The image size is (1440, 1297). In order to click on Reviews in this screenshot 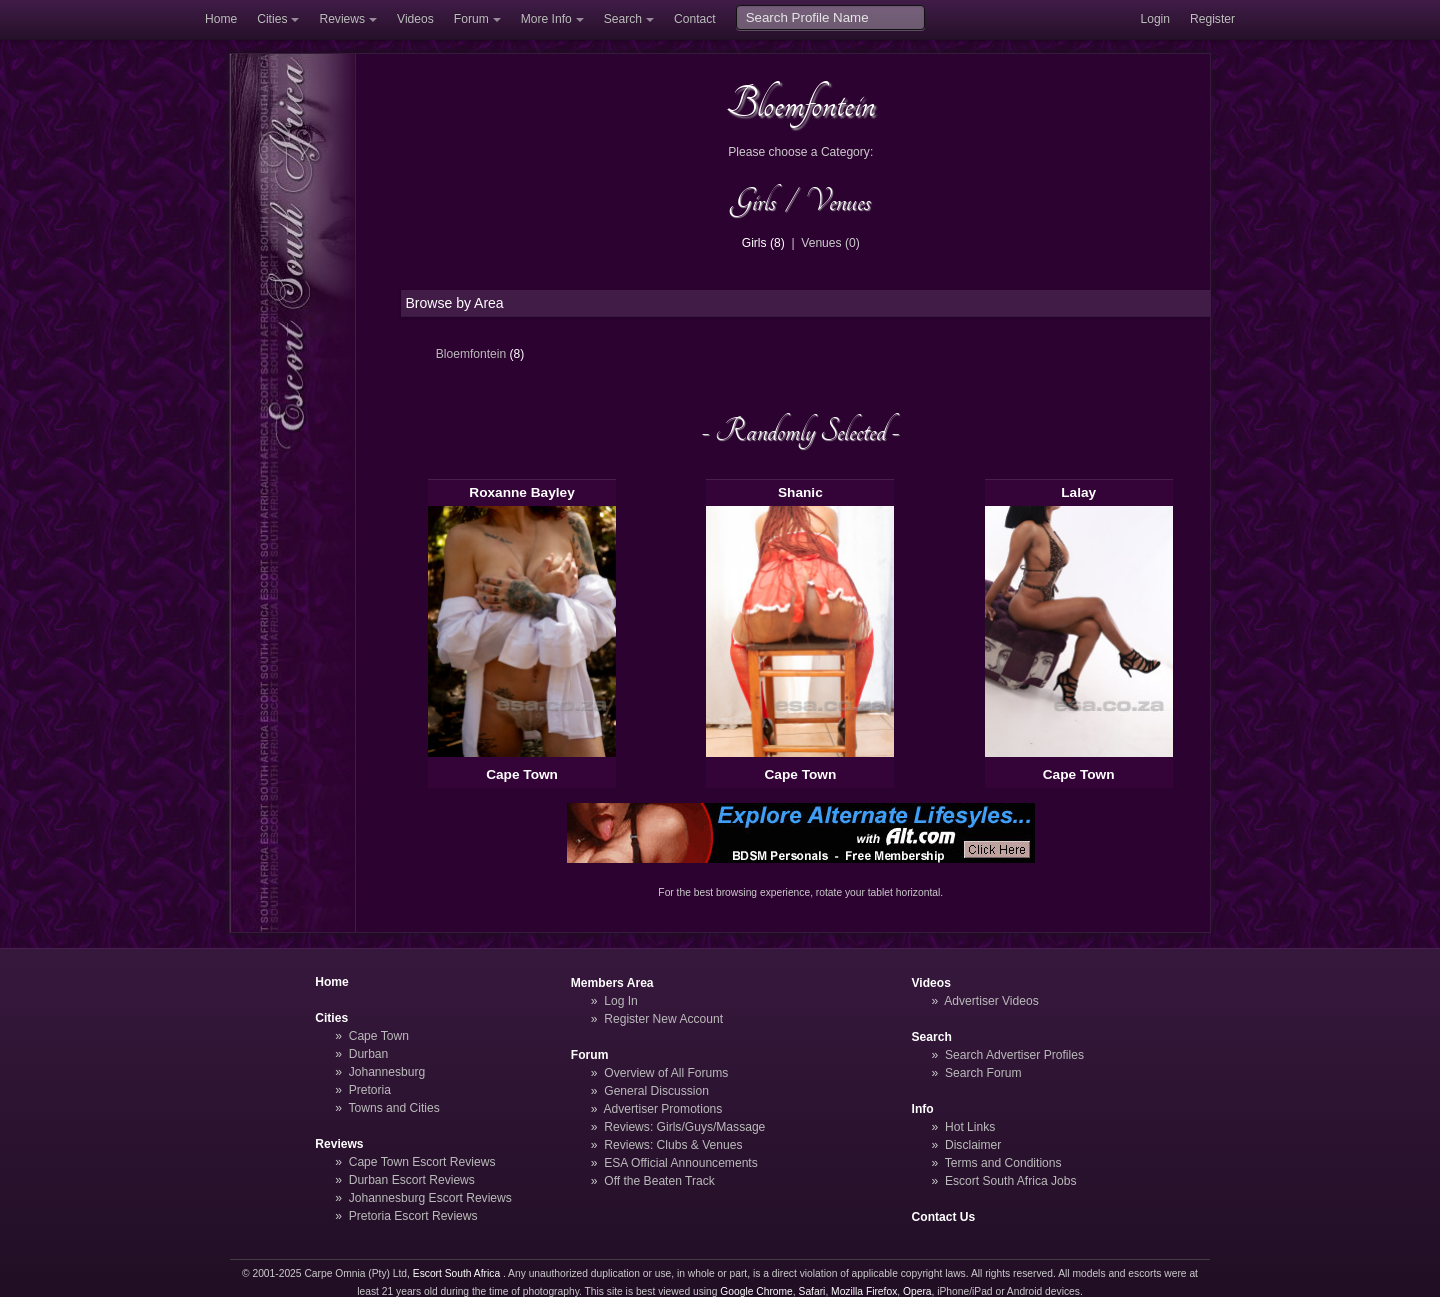, I will do `click(342, 19)`.